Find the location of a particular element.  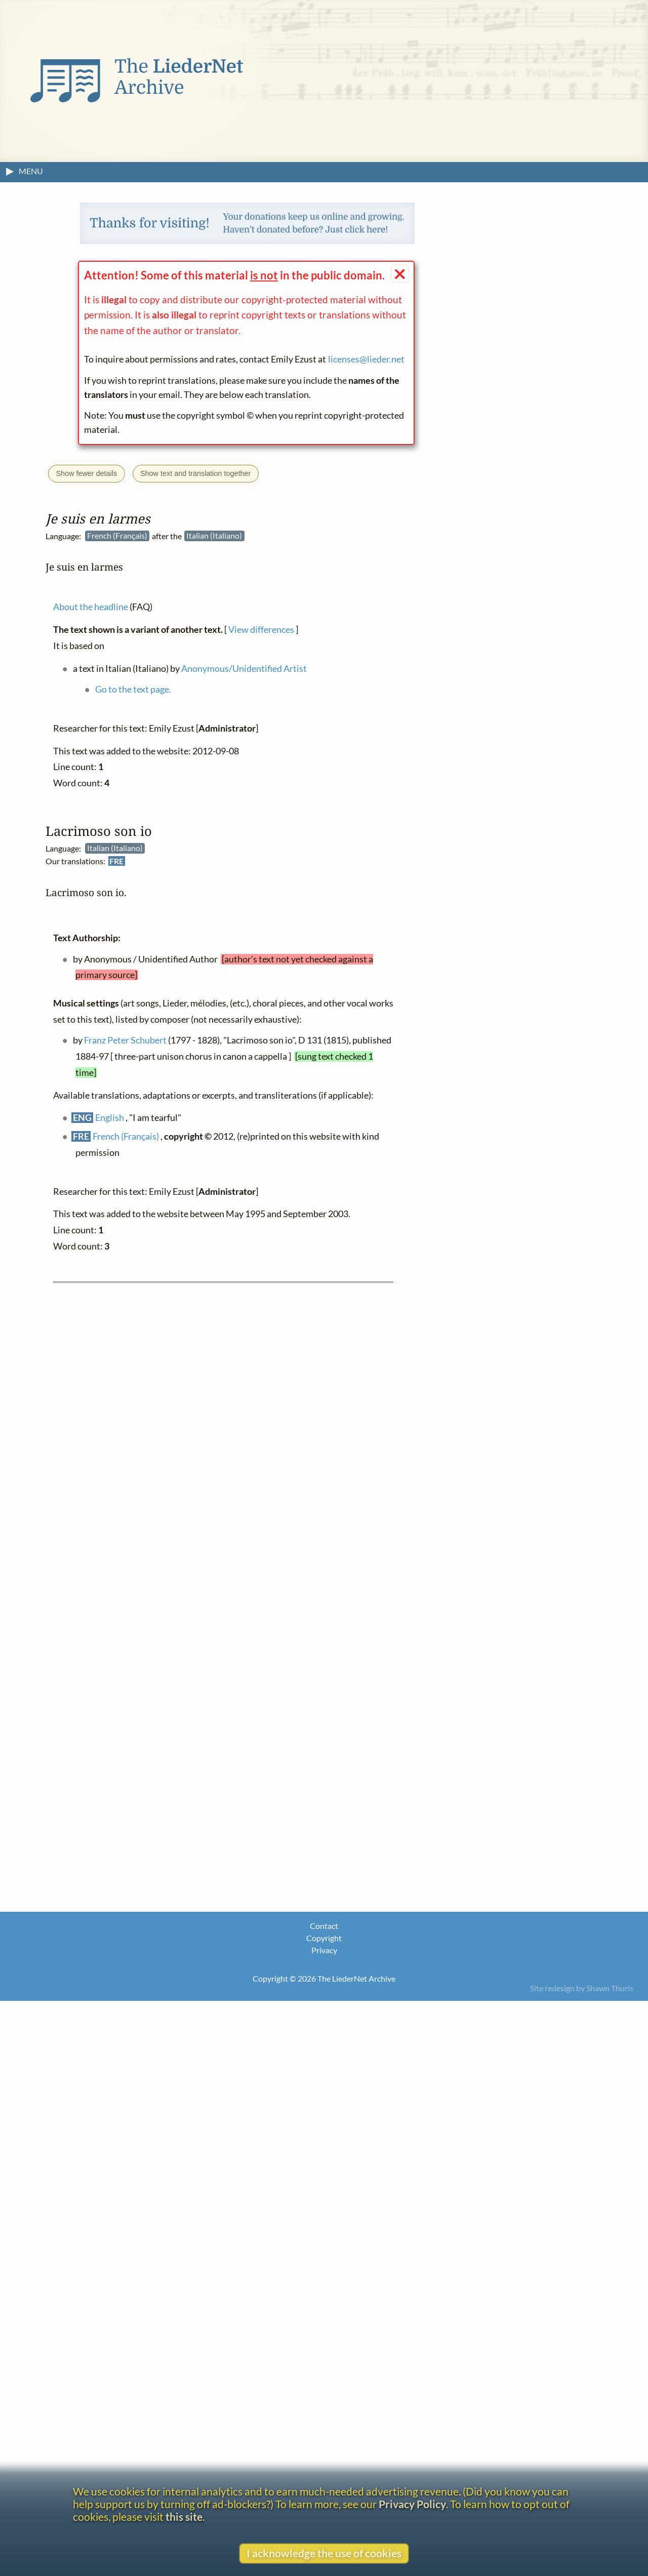

Show fewer details is located at coordinates (86, 473).